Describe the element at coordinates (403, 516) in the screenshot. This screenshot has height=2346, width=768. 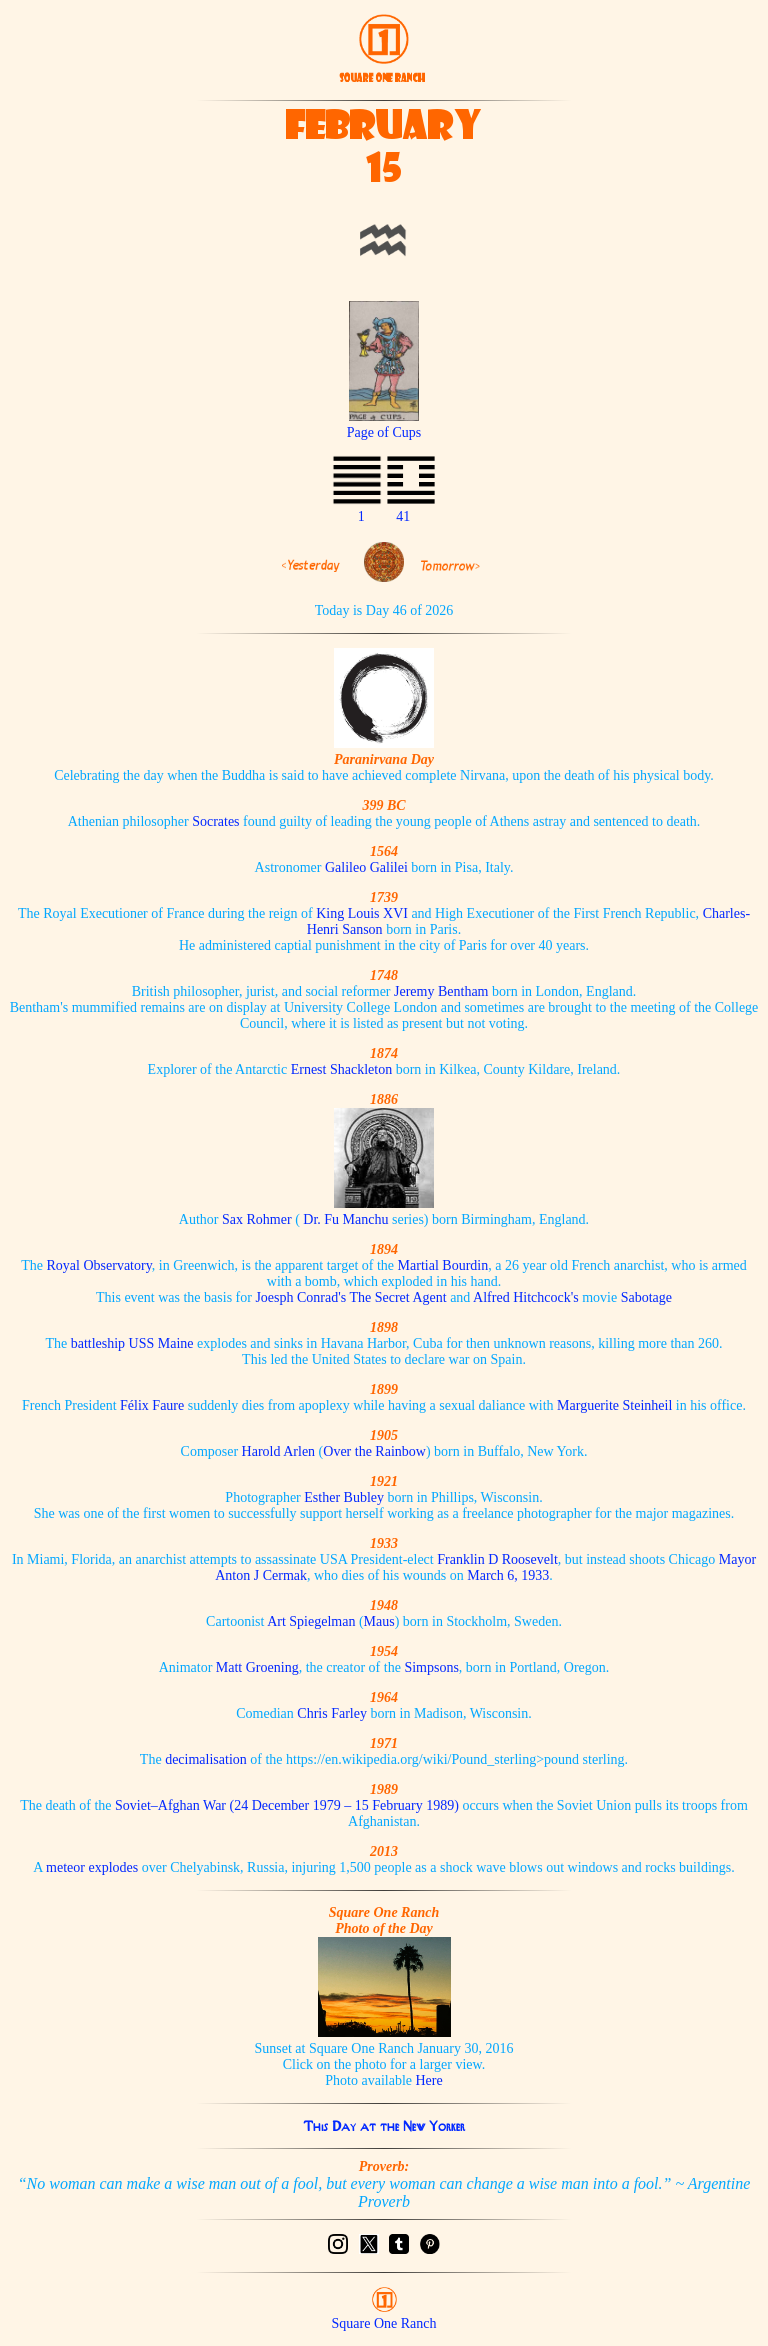
I see `41` at that location.